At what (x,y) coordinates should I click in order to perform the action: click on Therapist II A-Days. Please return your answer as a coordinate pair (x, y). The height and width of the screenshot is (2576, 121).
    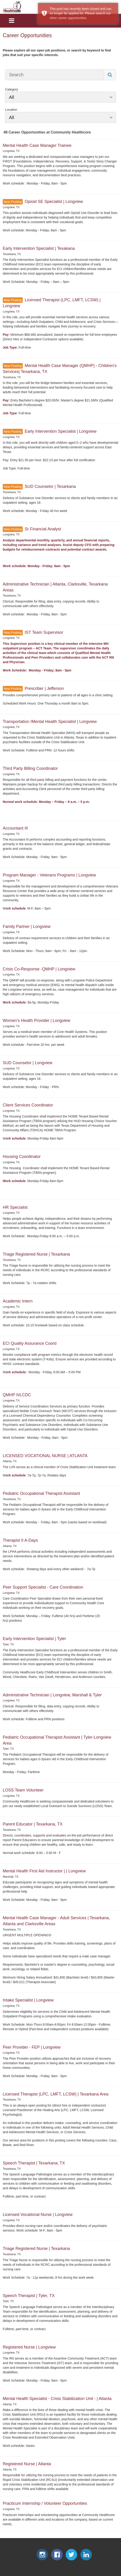
    Looking at the image, I should click on (20, 1540).